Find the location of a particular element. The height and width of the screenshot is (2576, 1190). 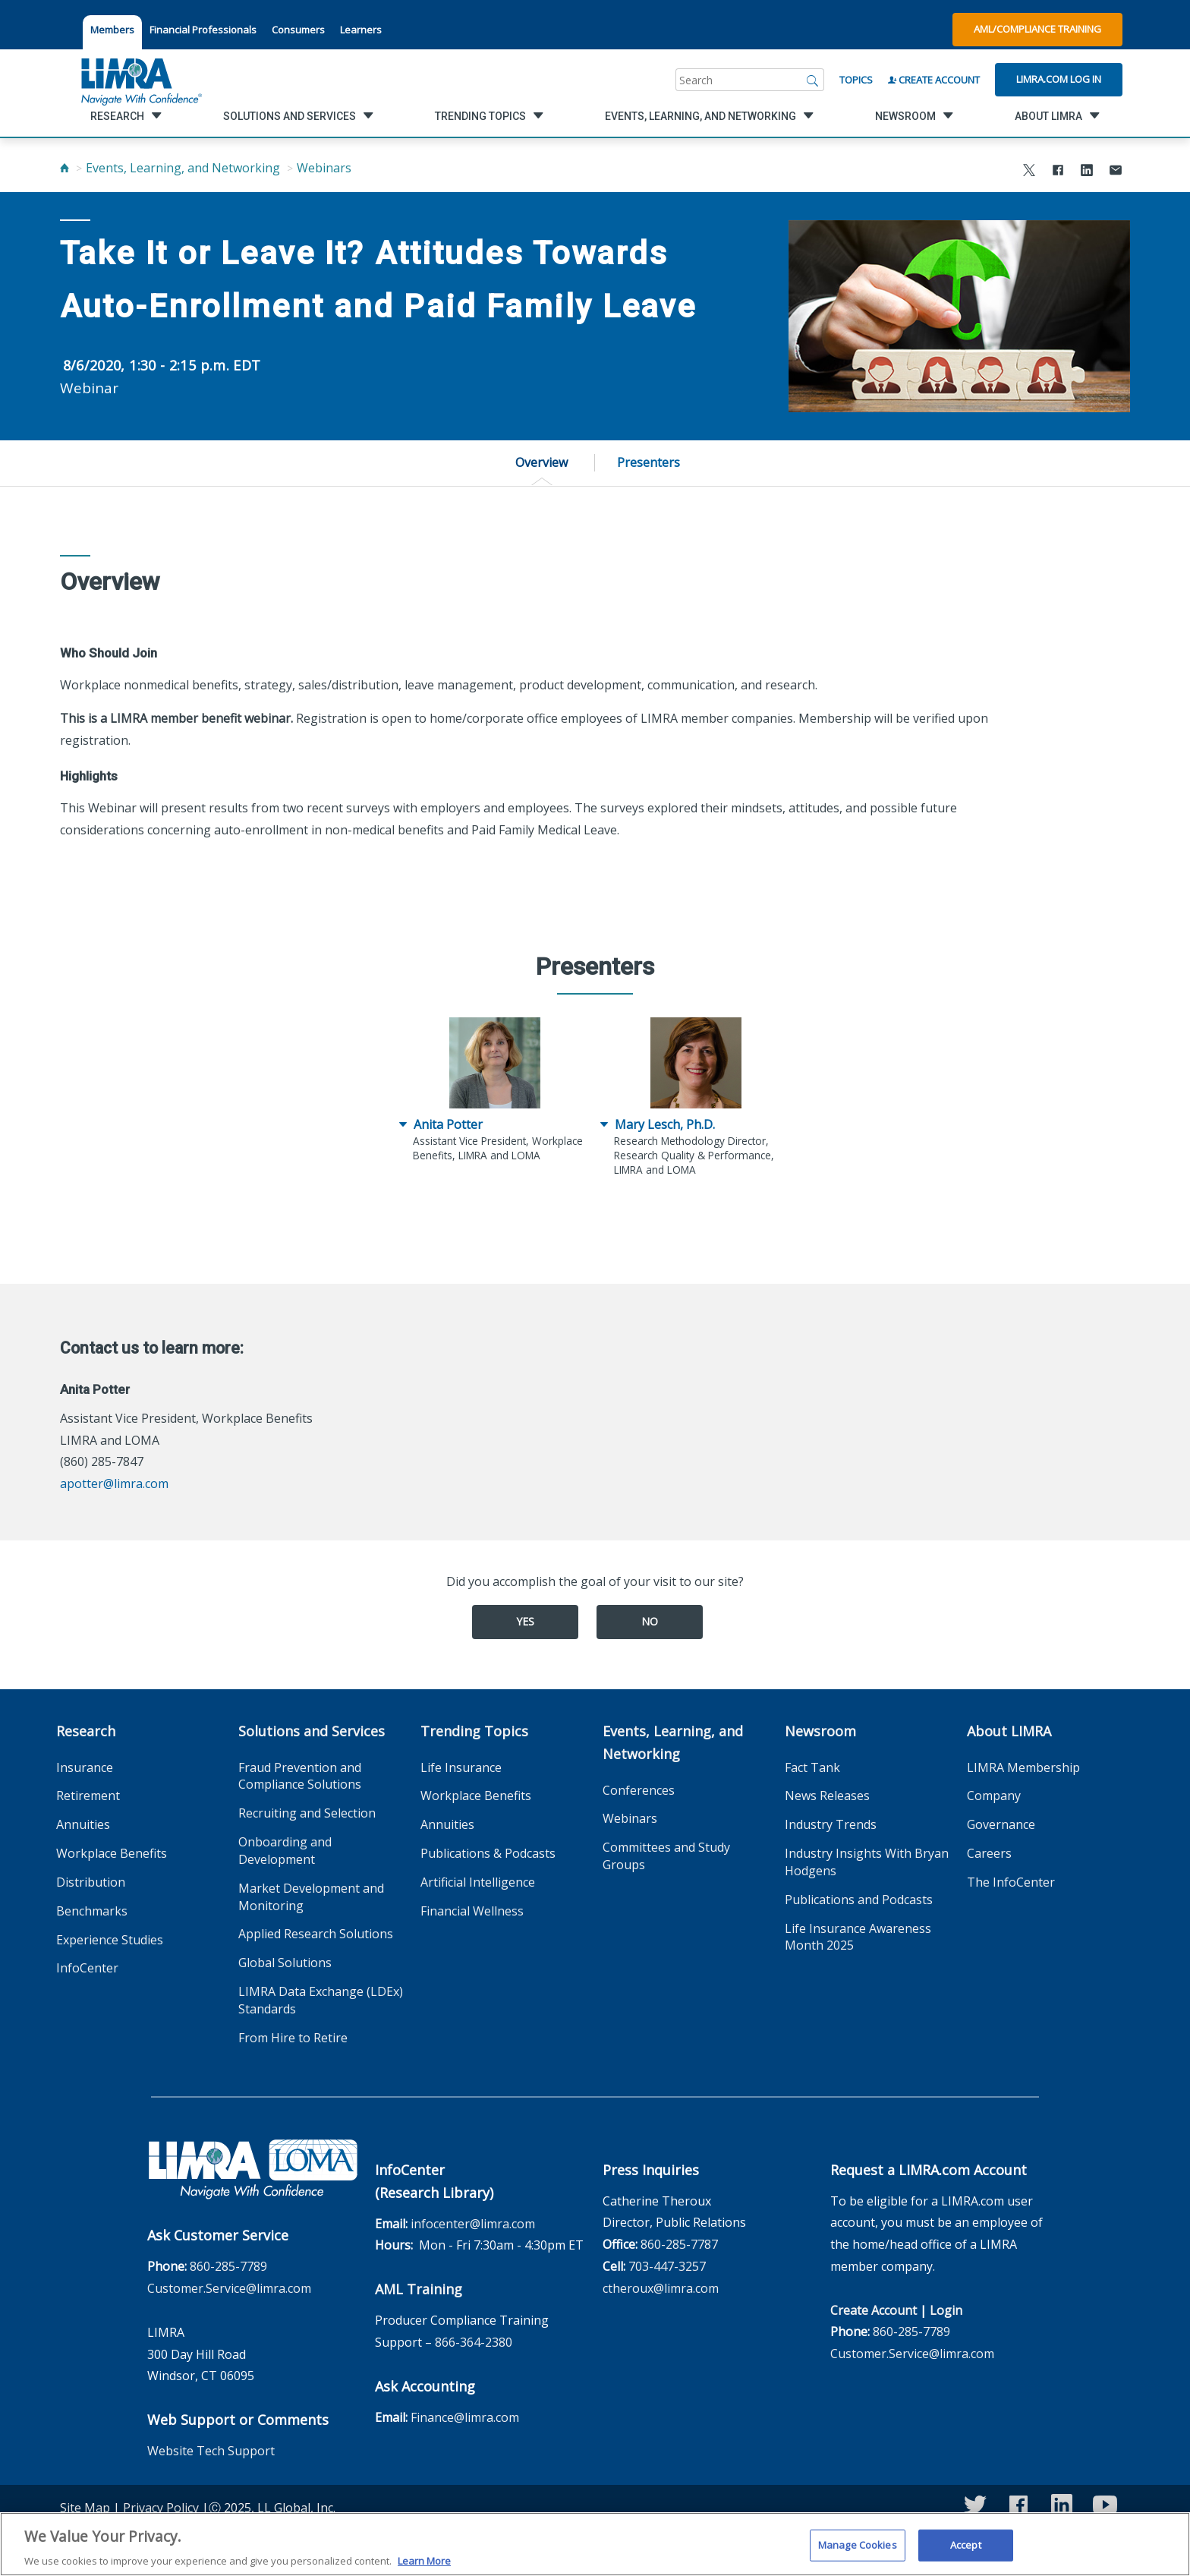

860-285-7789 is located at coordinates (228, 2266).